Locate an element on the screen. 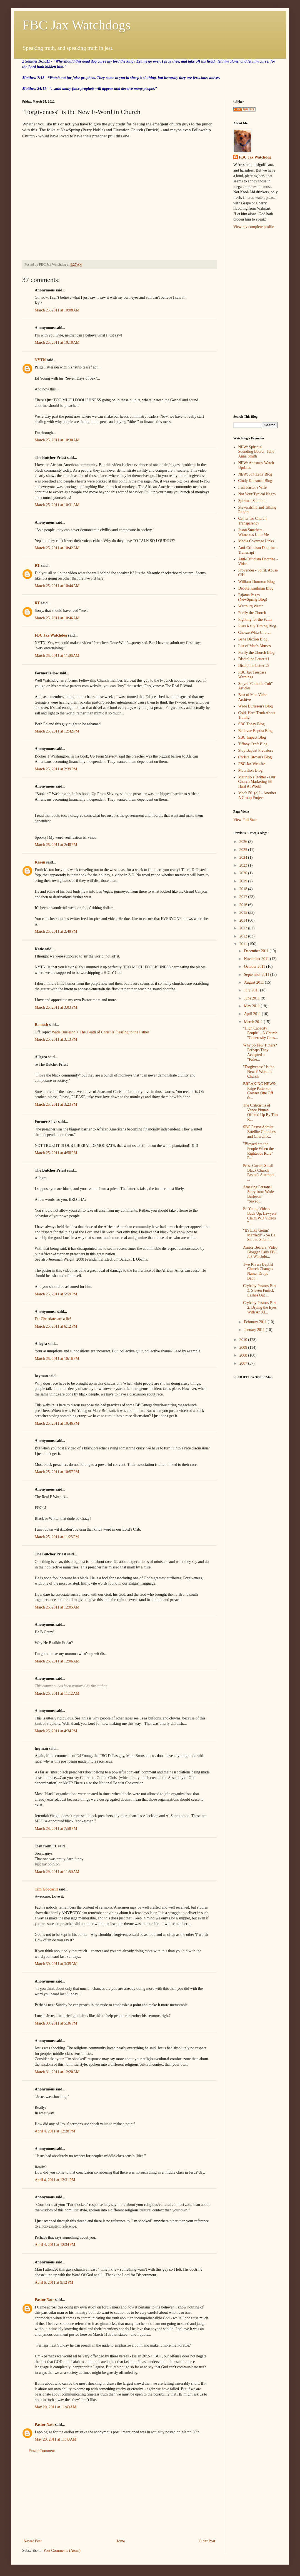 The width and height of the screenshot is (300, 2576). March 2011 is located at coordinates (254, 1022).